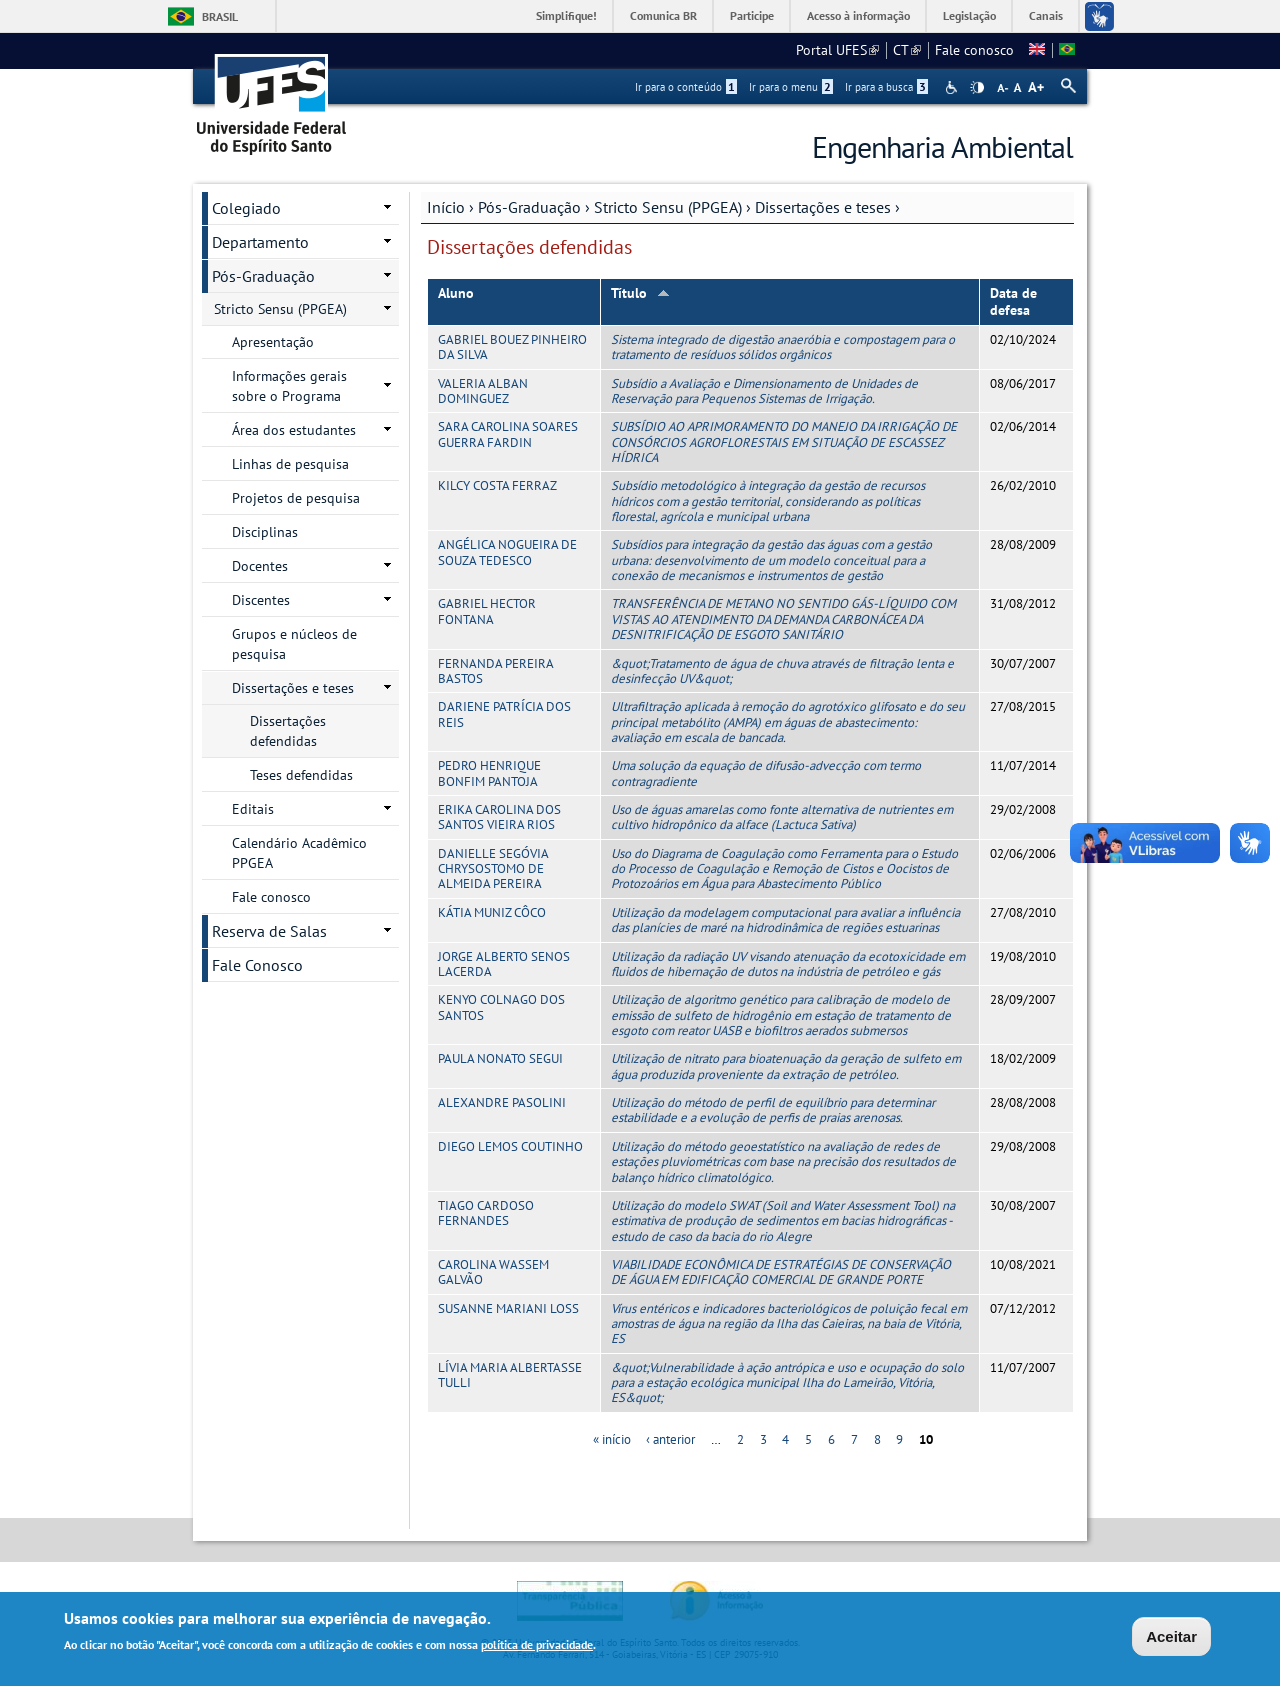  Describe the element at coordinates (288, 731) in the screenshot. I see `Dissertações defendidas` at that location.